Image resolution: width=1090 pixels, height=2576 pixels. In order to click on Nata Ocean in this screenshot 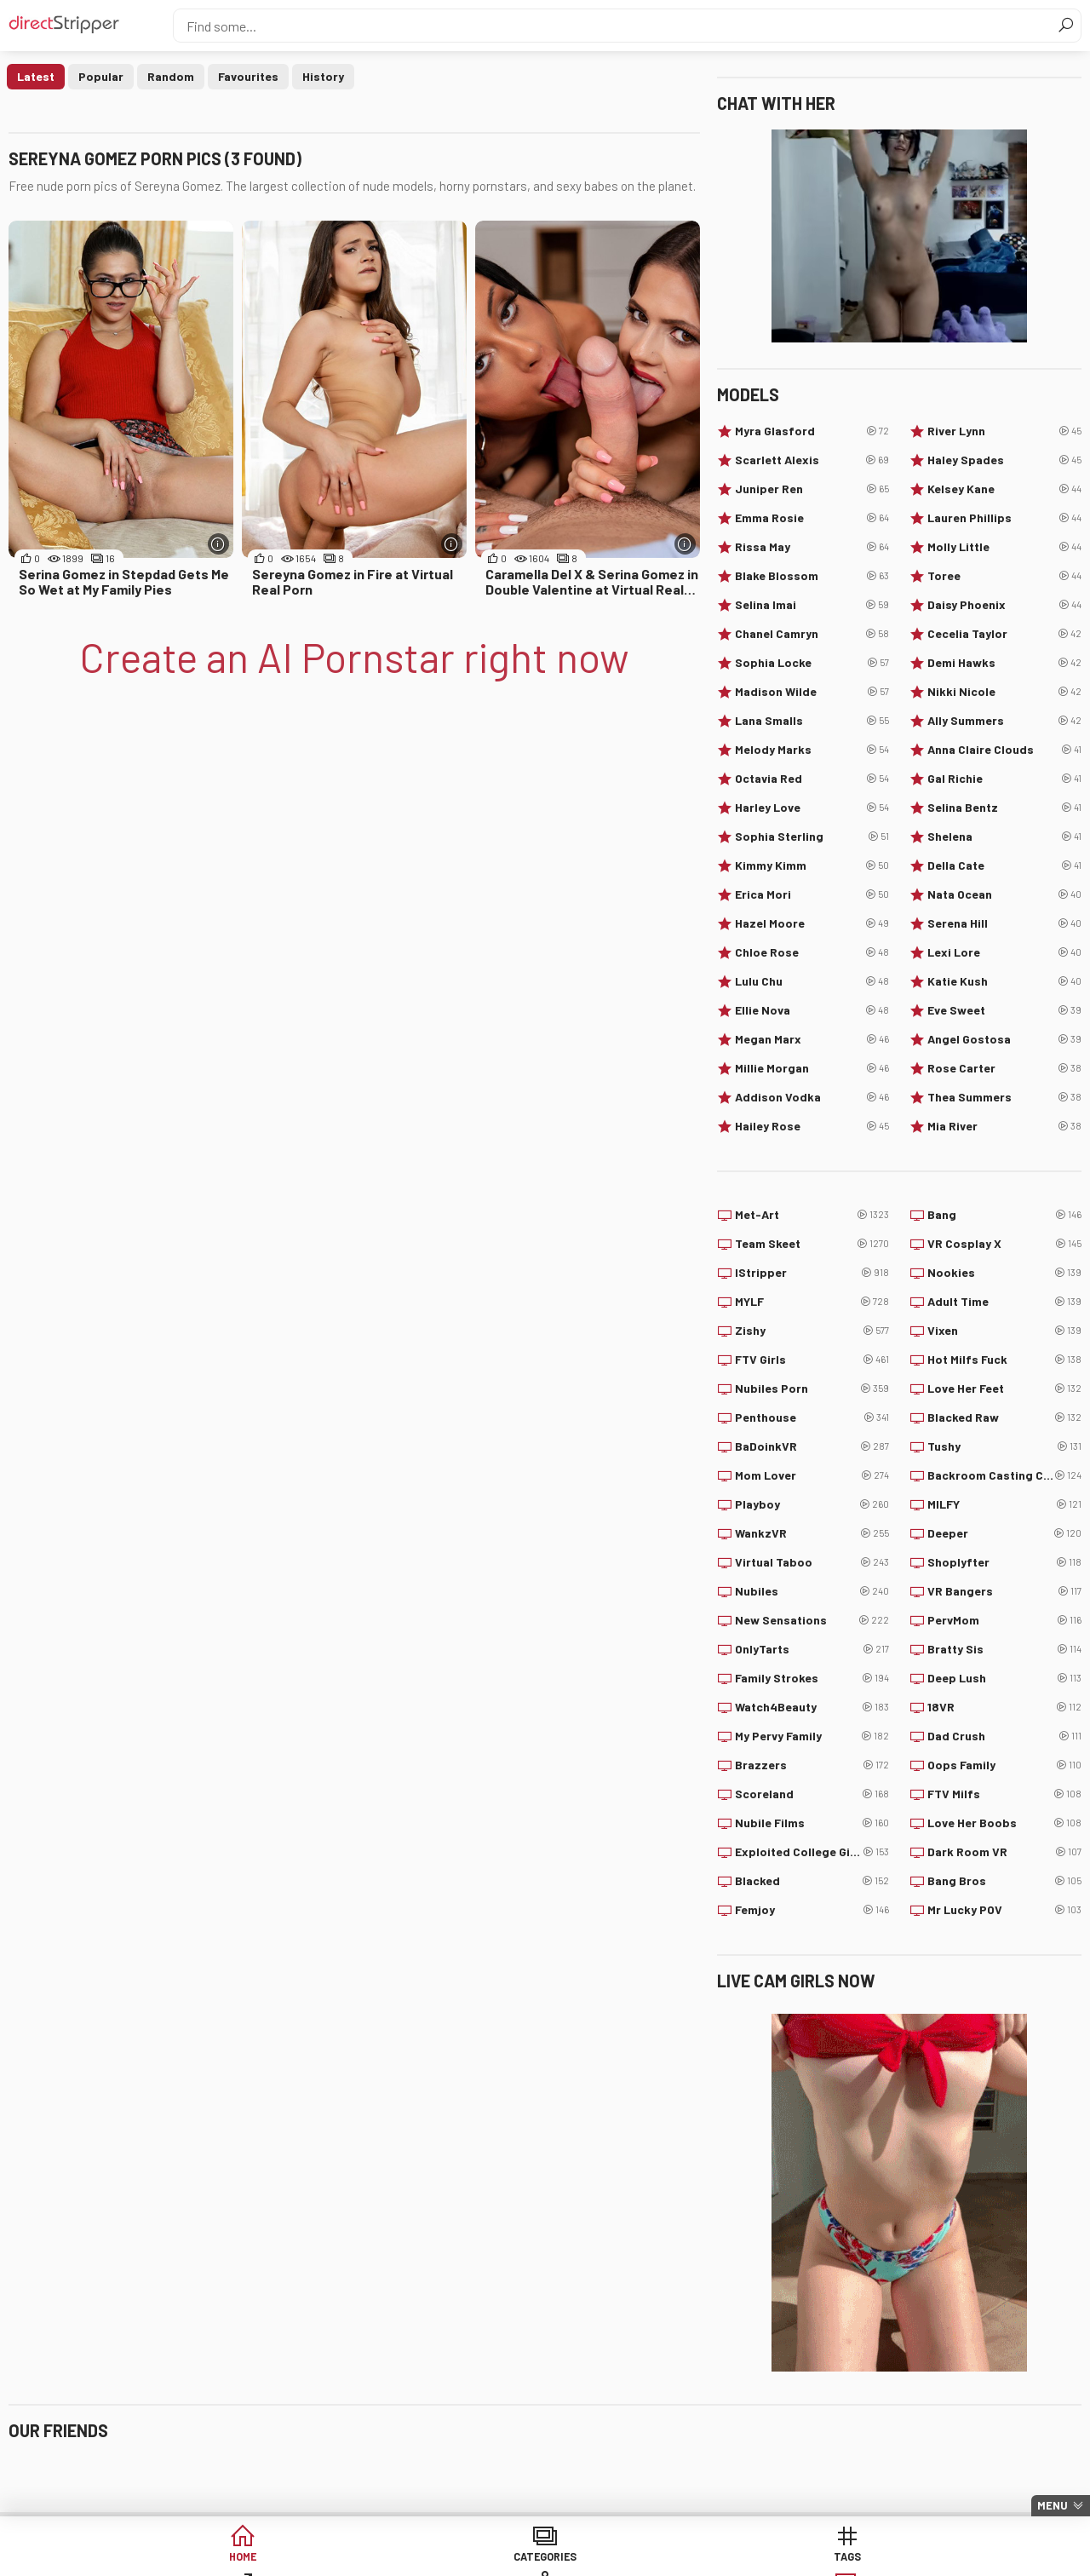, I will do `click(1004, 894)`.